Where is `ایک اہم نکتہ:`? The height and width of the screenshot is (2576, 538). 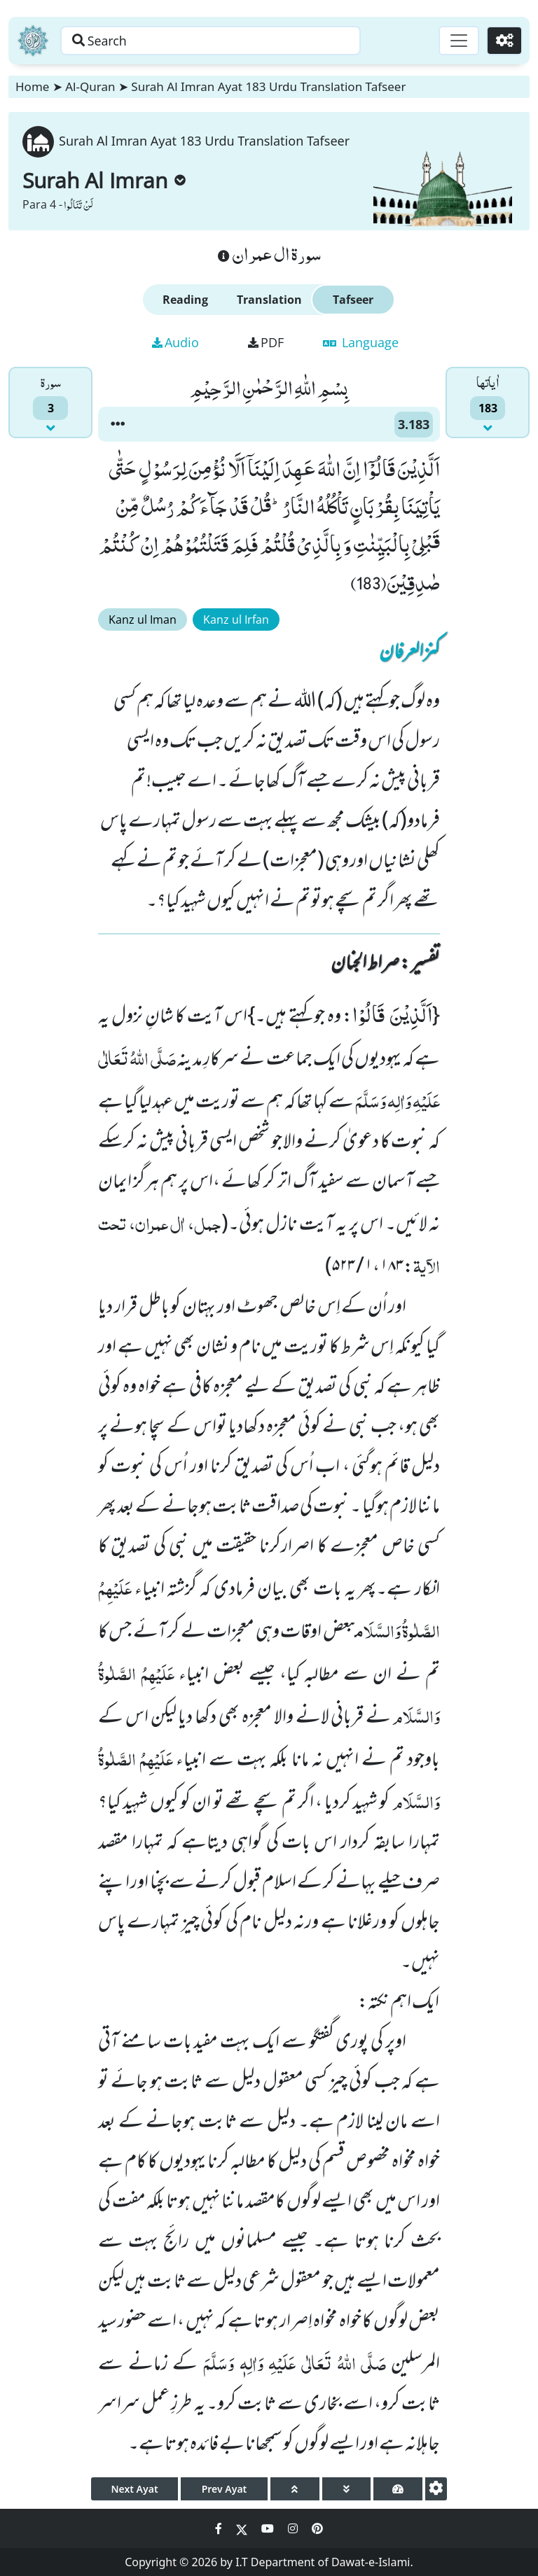
ایک اہم نکتہ: is located at coordinates (398, 2003).